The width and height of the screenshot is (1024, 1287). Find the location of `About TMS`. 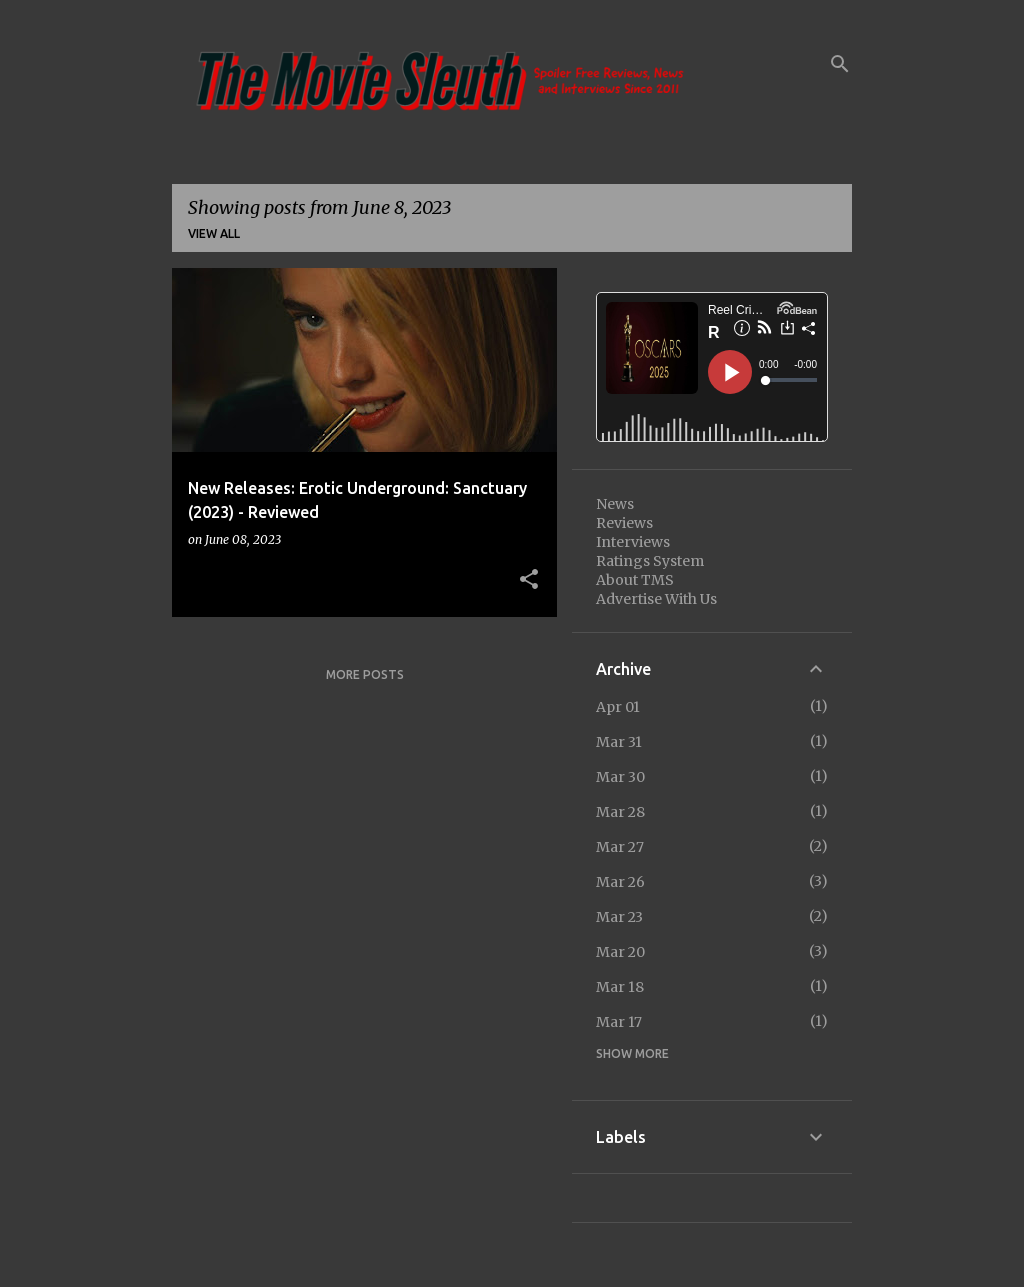

About TMS is located at coordinates (635, 580).